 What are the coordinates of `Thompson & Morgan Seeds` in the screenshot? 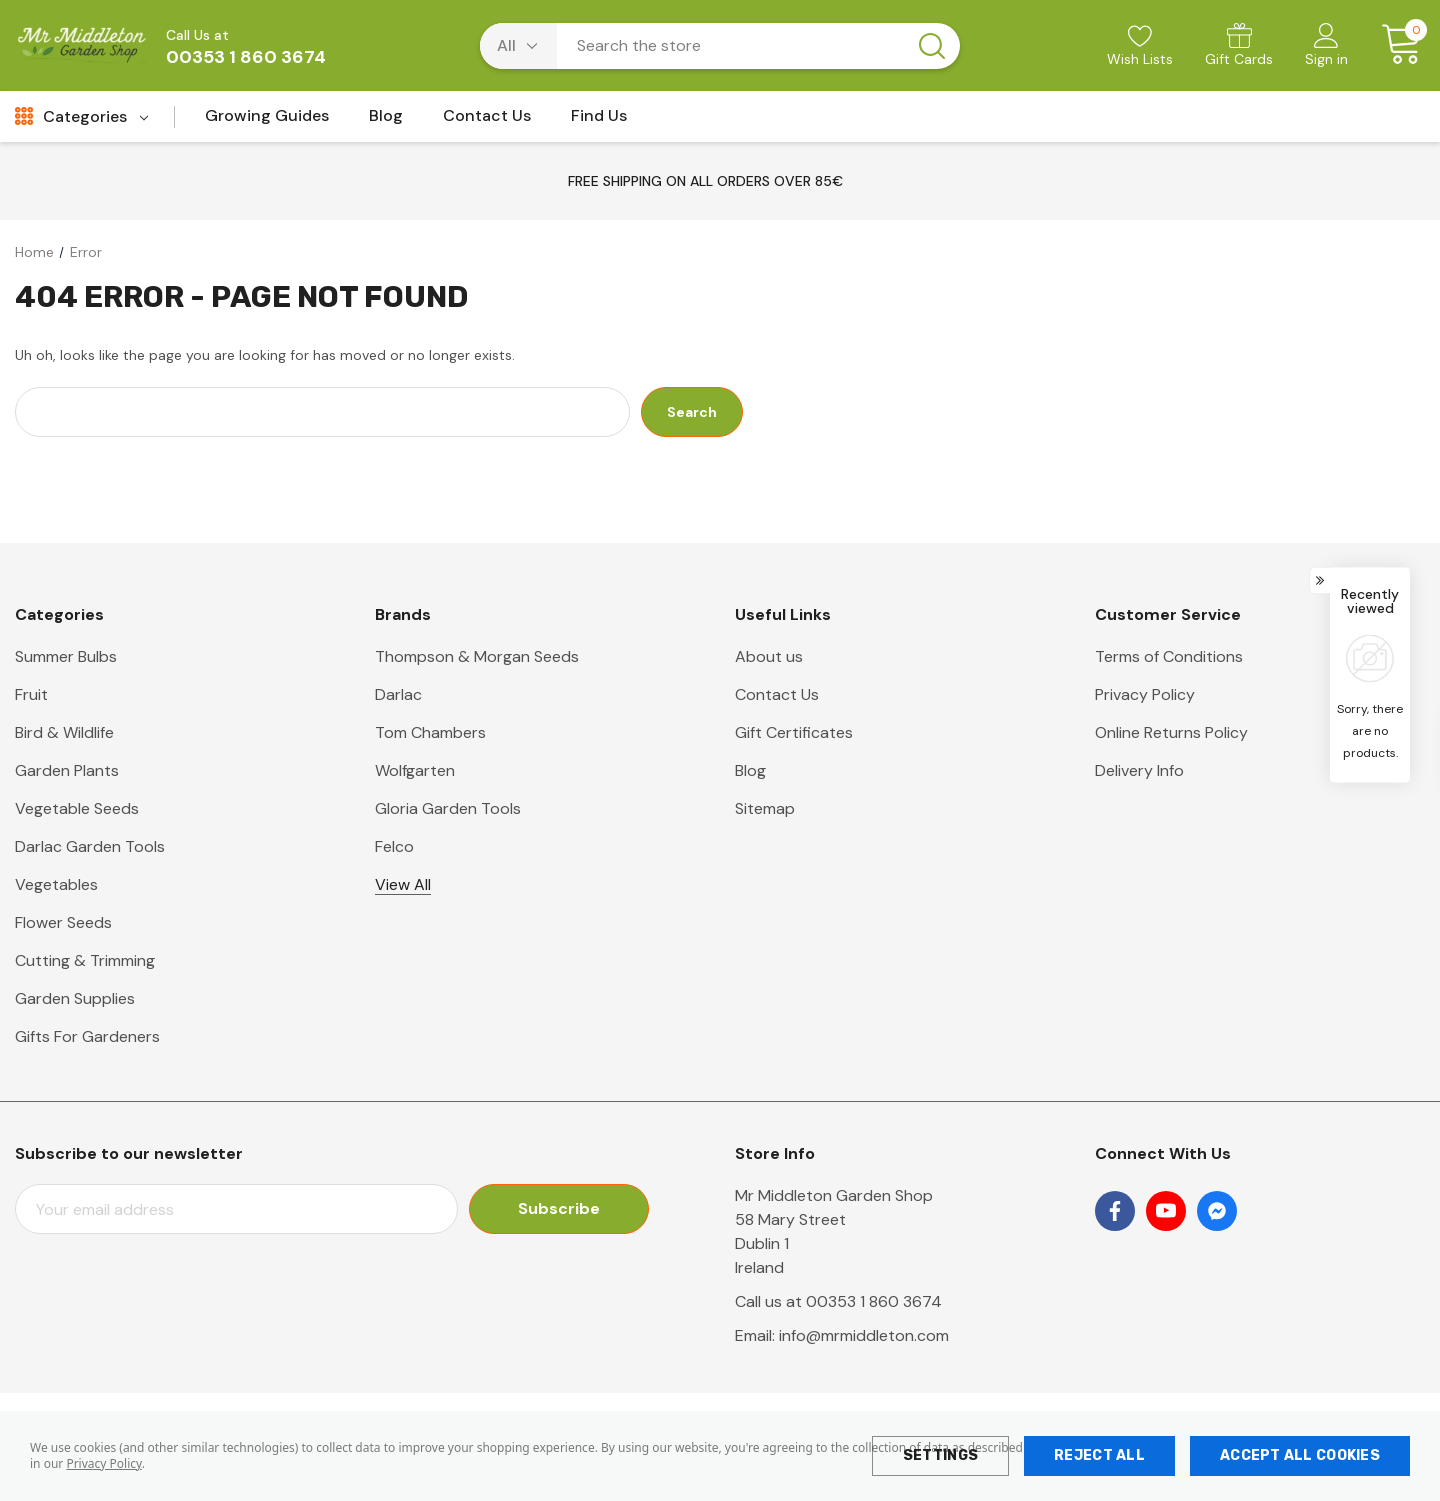 It's located at (477, 656).